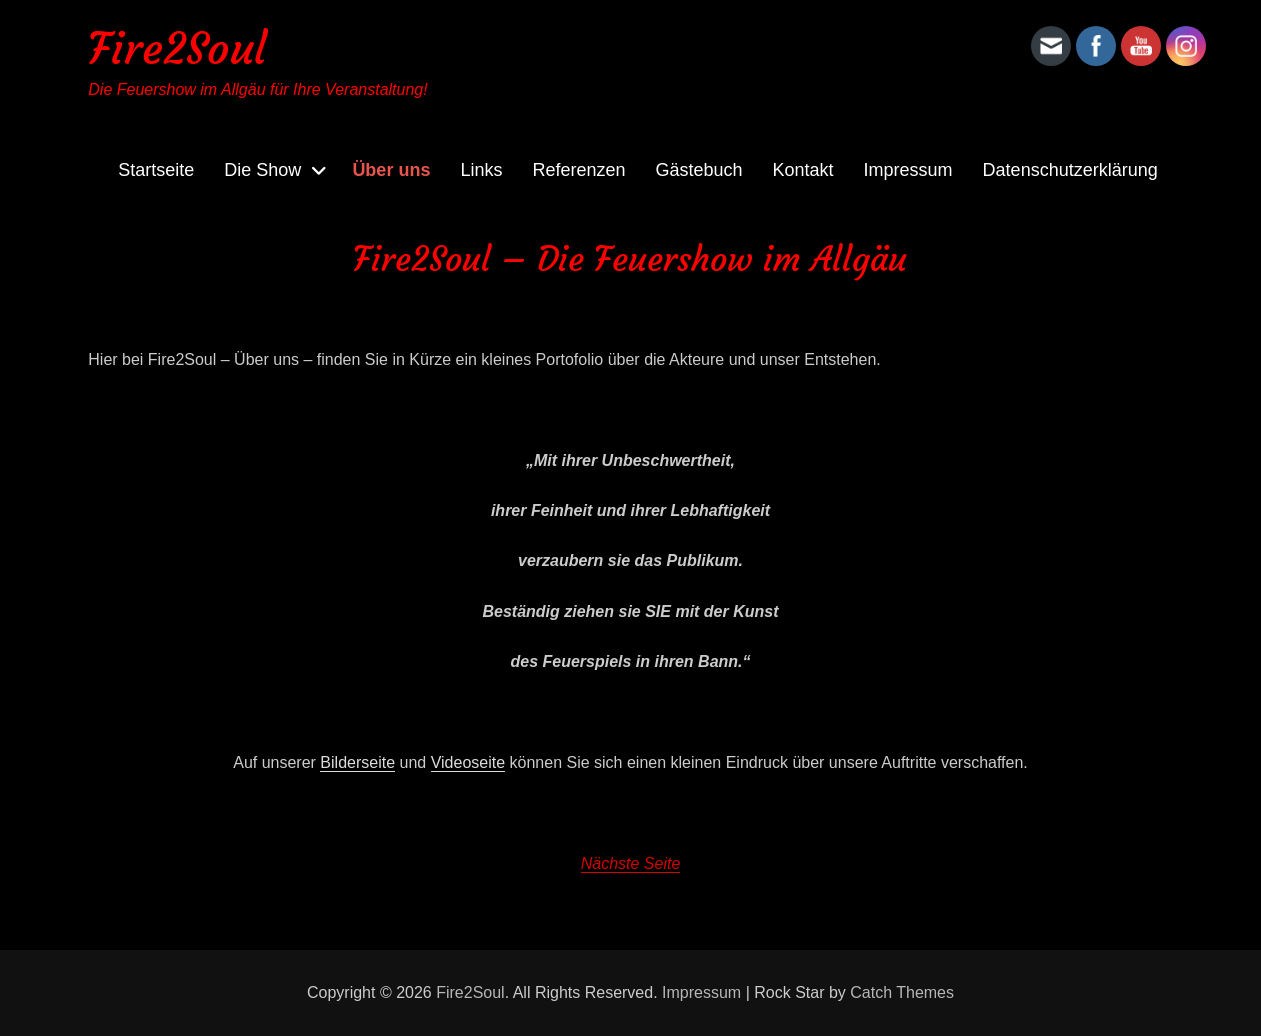 The height and width of the screenshot is (1036, 1261). What do you see at coordinates (1070, 170) in the screenshot?
I see `Datenschutzerklärung` at bounding box center [1070, 170].